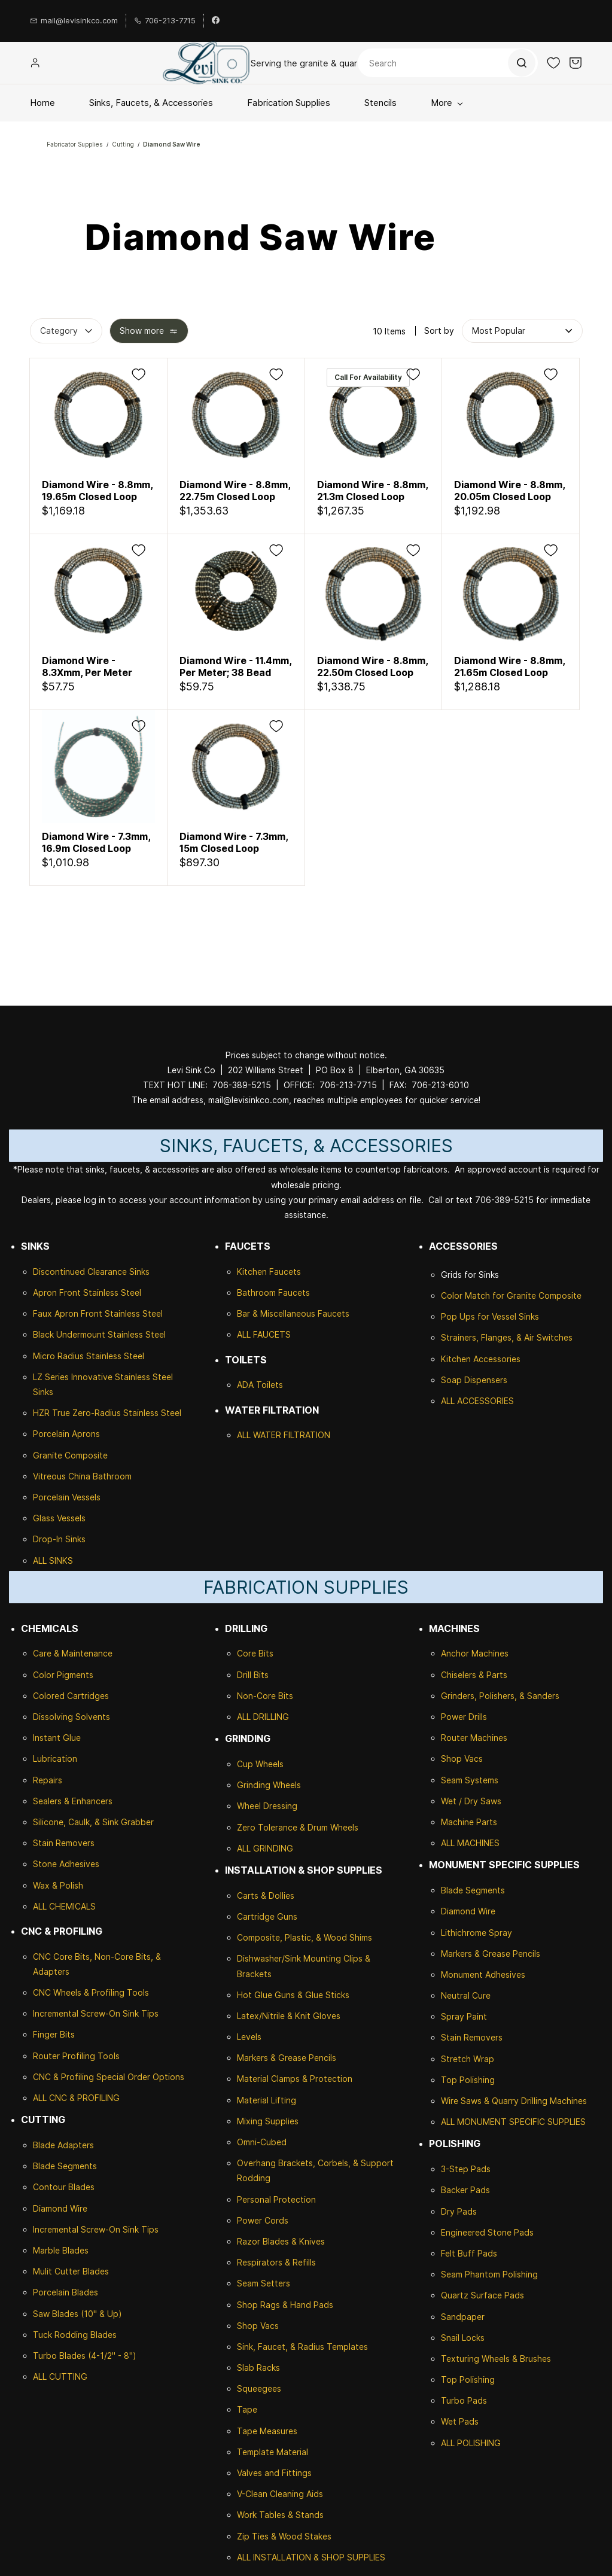 The width and height of the screenshot is (612, 2576). Describe the element at coordinates (50, 2098) in the screenshot. I see `ALL CNC` at that location.